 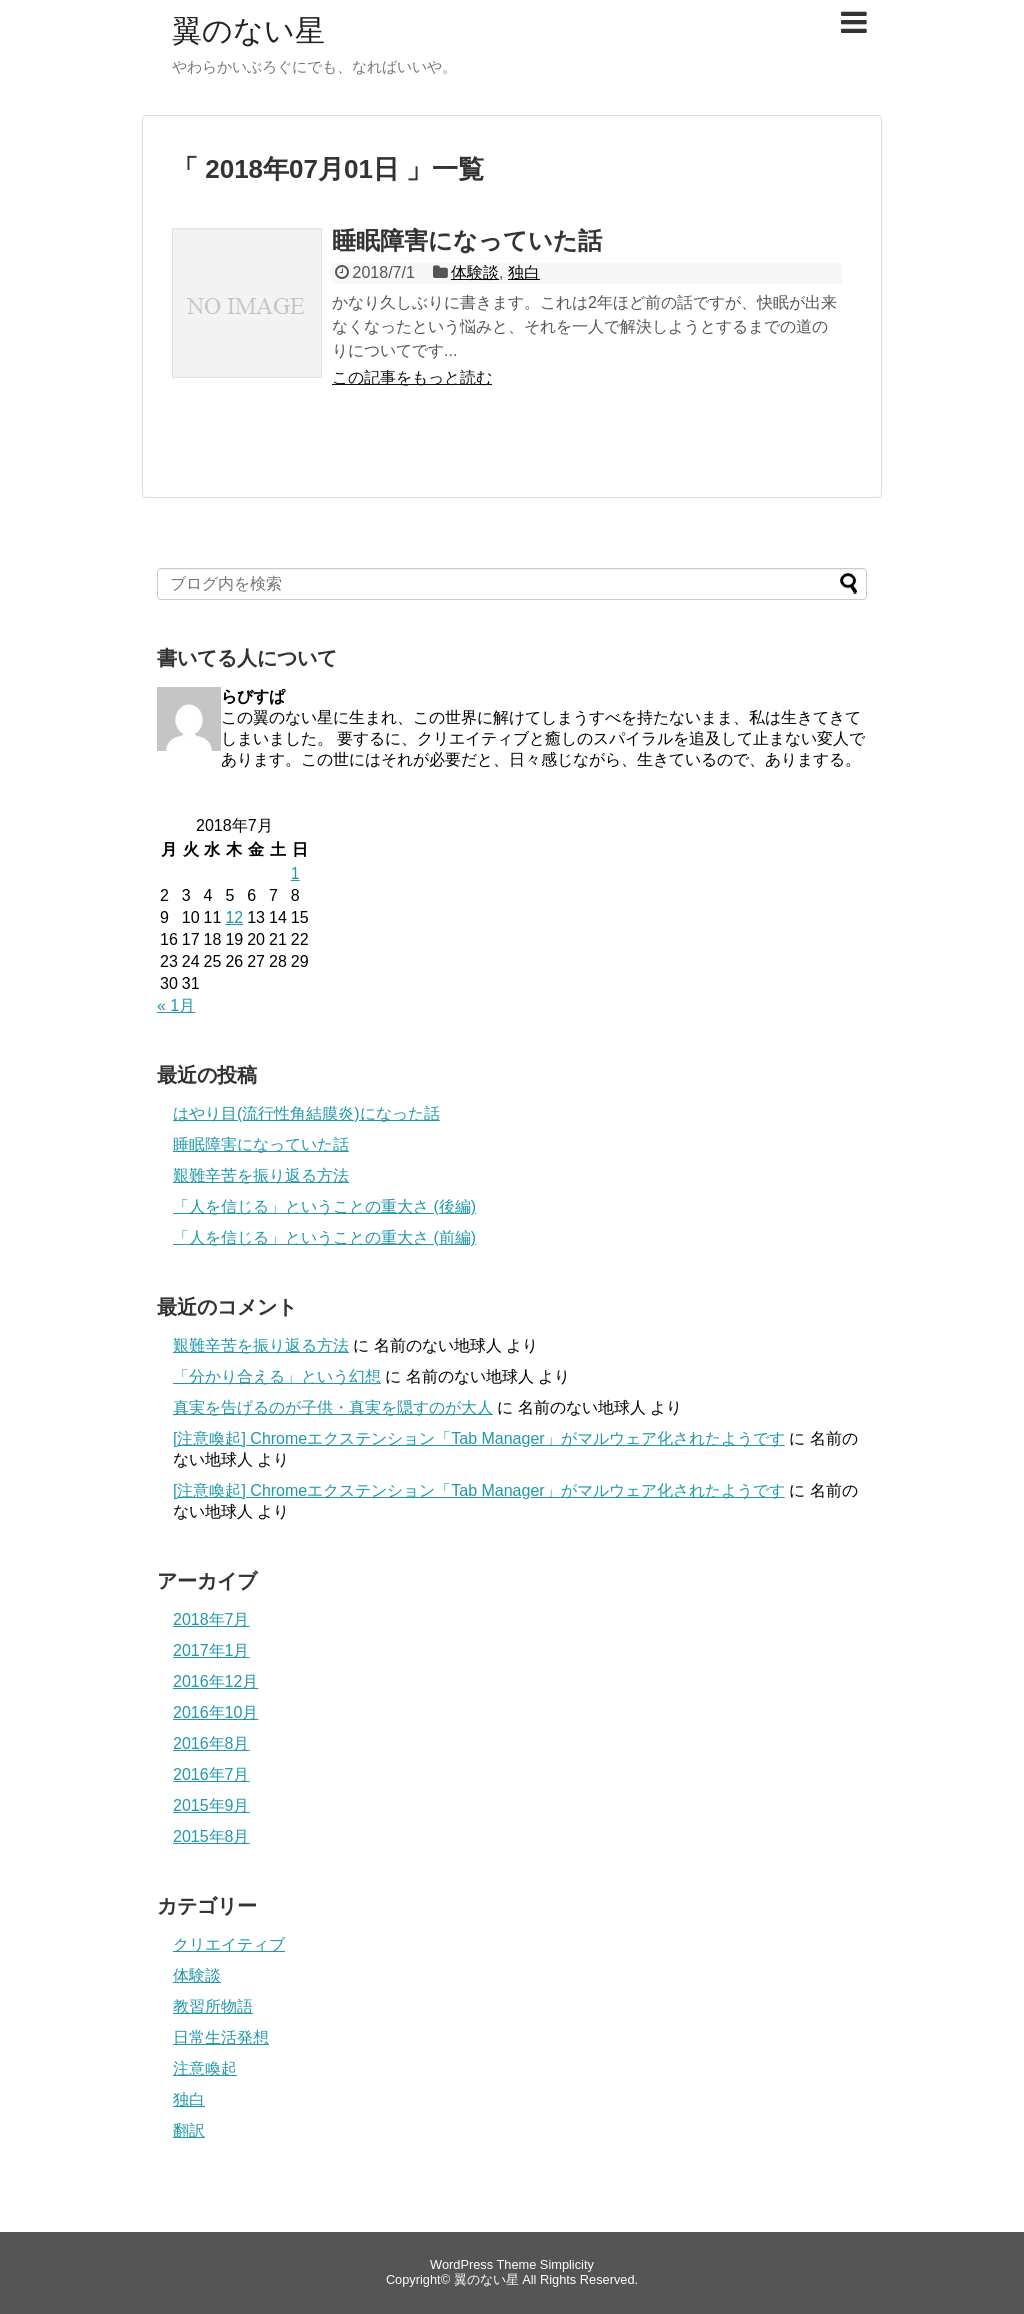 What do you see at coordinates (211, 1619) in the screenshot?
I see `2018年7月` at bounding box center [211, 1619].